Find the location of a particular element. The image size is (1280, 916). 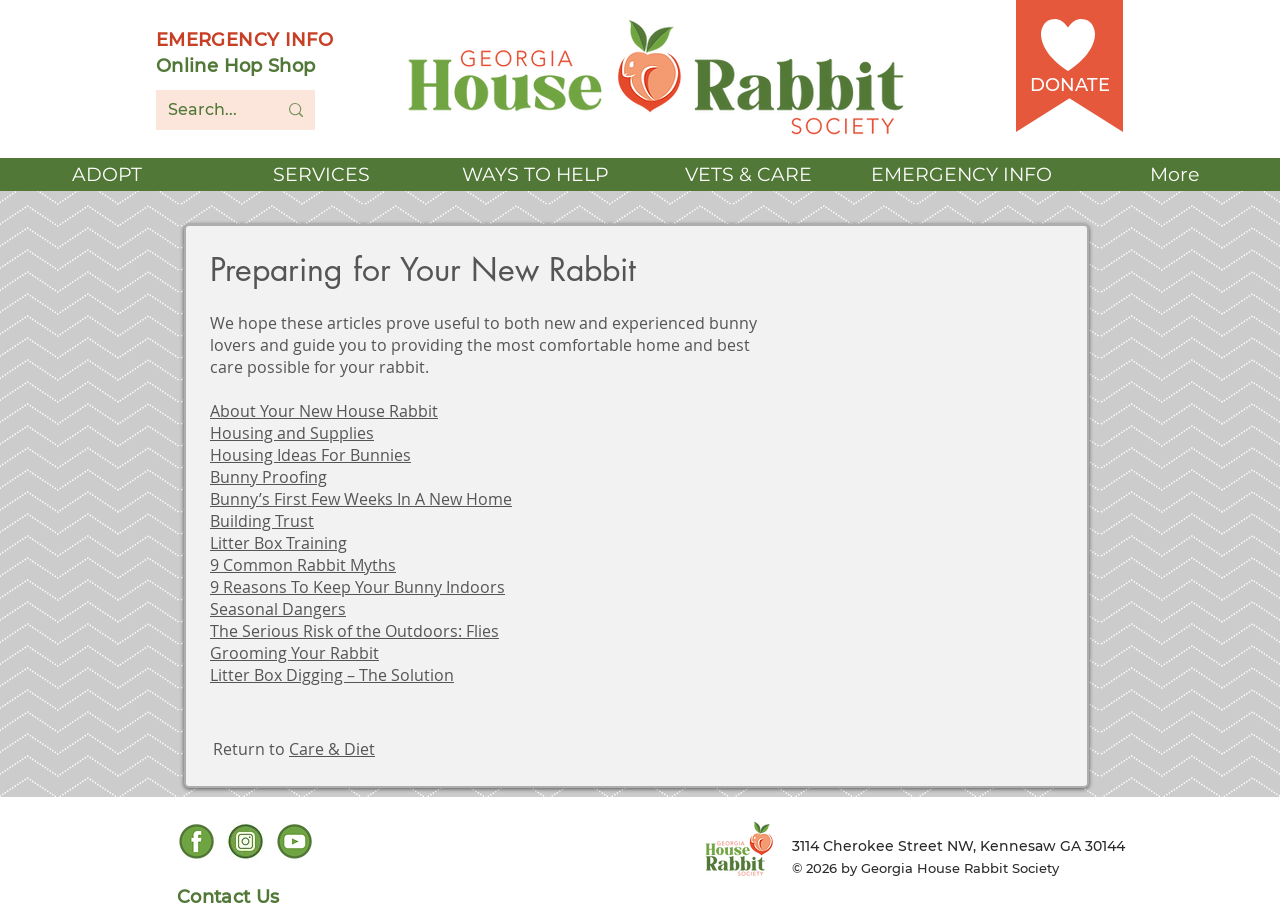

9 Common Rabbit Myths is located at coordinates (303, 565).